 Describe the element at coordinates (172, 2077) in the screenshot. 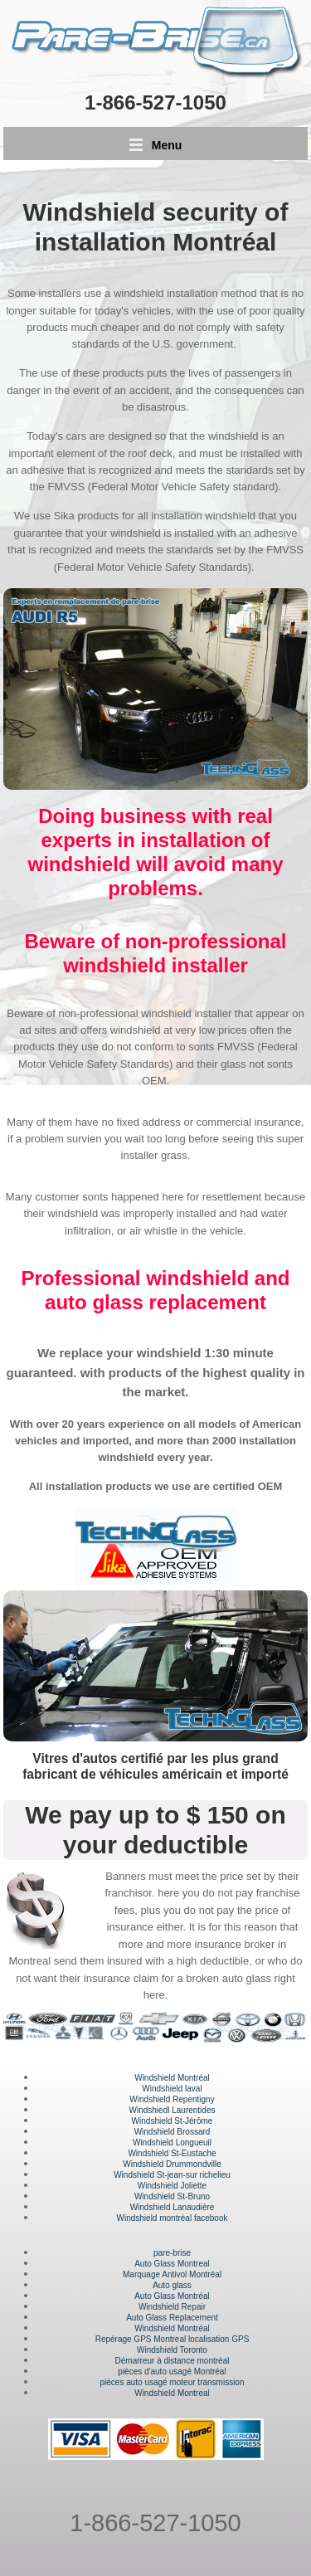

I see `Windshield Montréal` at that location.